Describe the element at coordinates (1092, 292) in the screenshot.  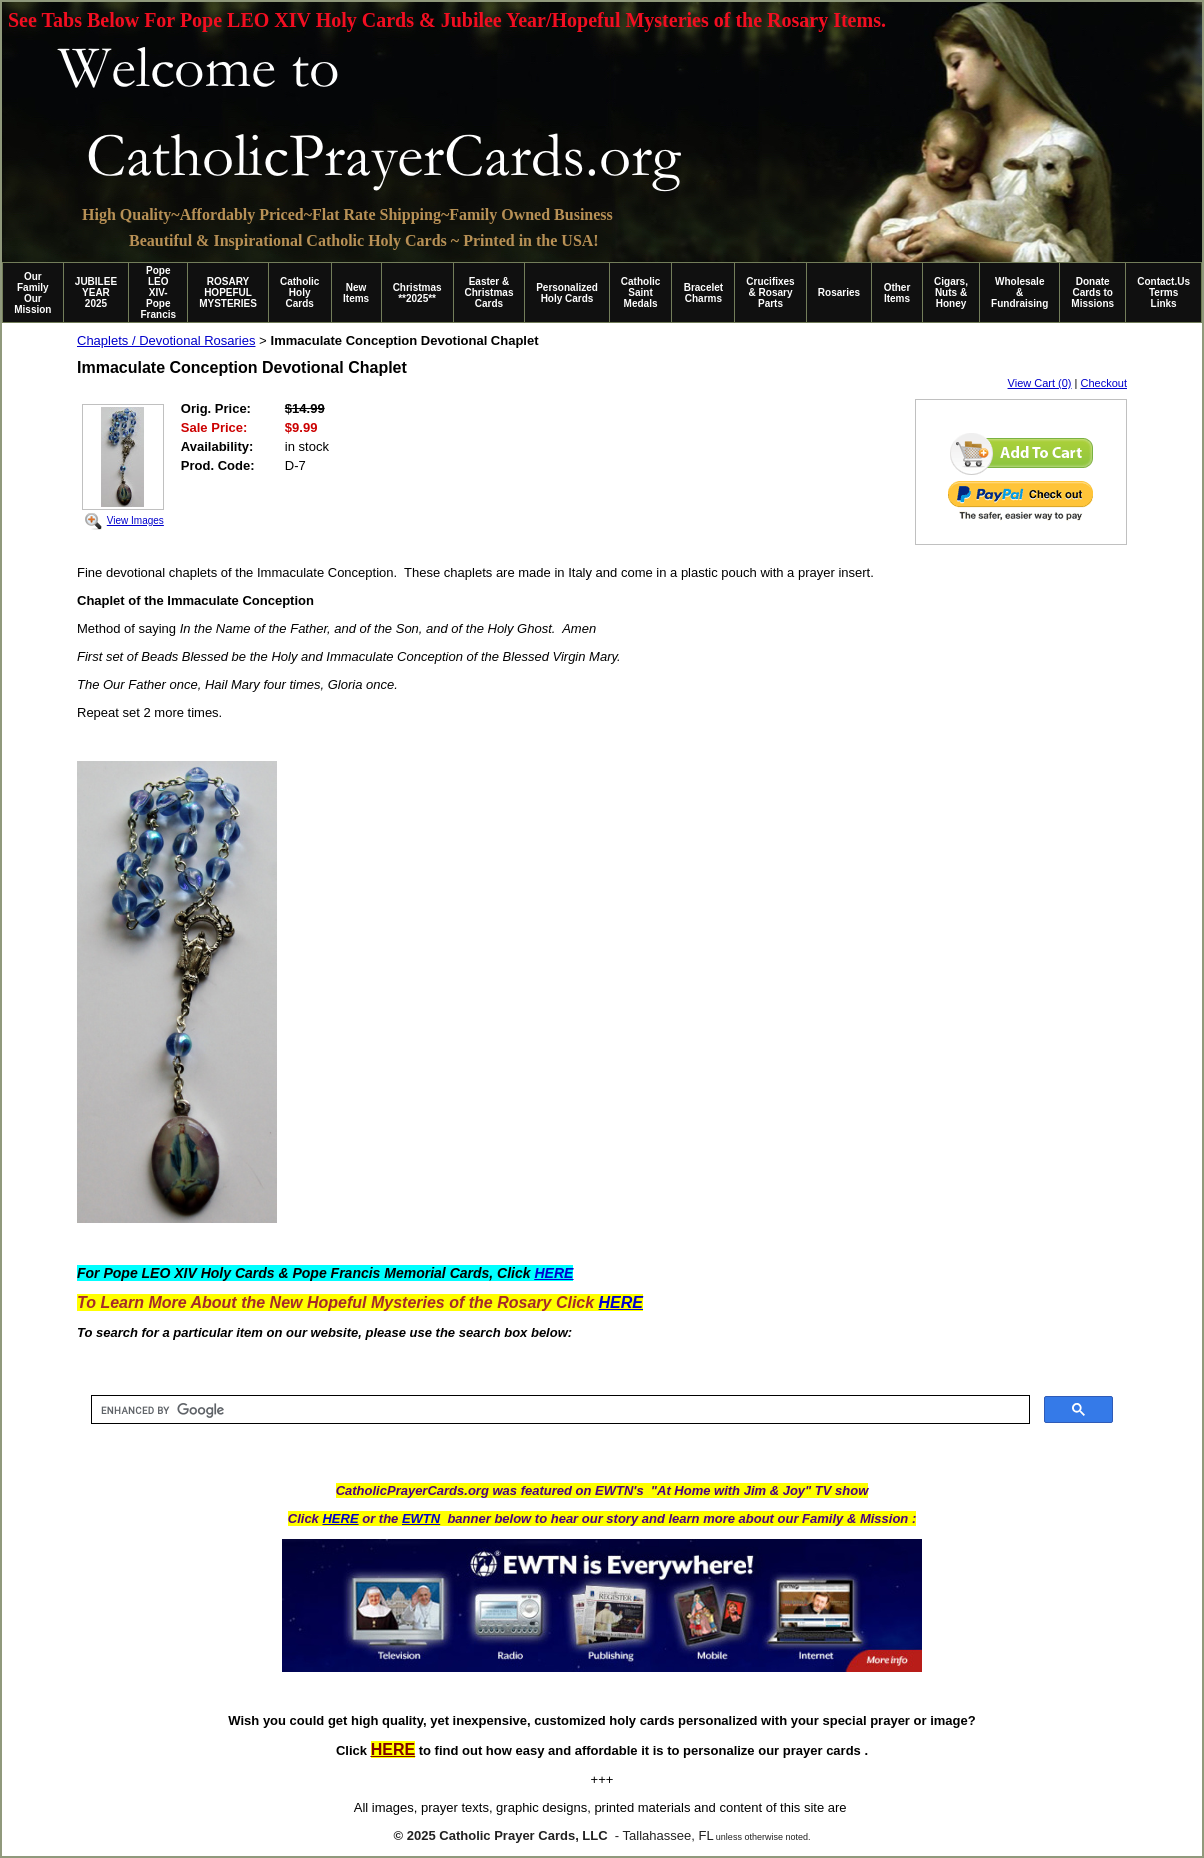
I see `Donate Cards to Missions` at that location.